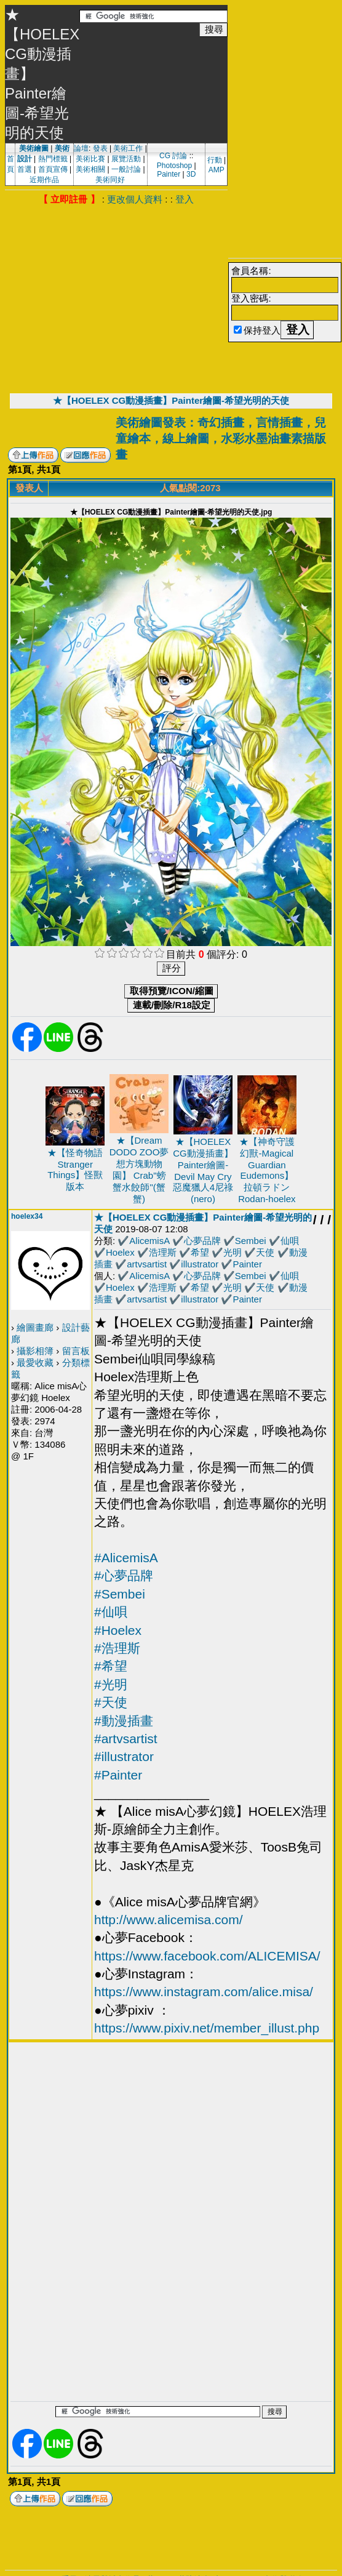 This screenshot has width=342, height=2576. What do you see at coordinates (35, 1362) in the screenshot?
I see `最愛收藏` at bounding box center [35, 1362].